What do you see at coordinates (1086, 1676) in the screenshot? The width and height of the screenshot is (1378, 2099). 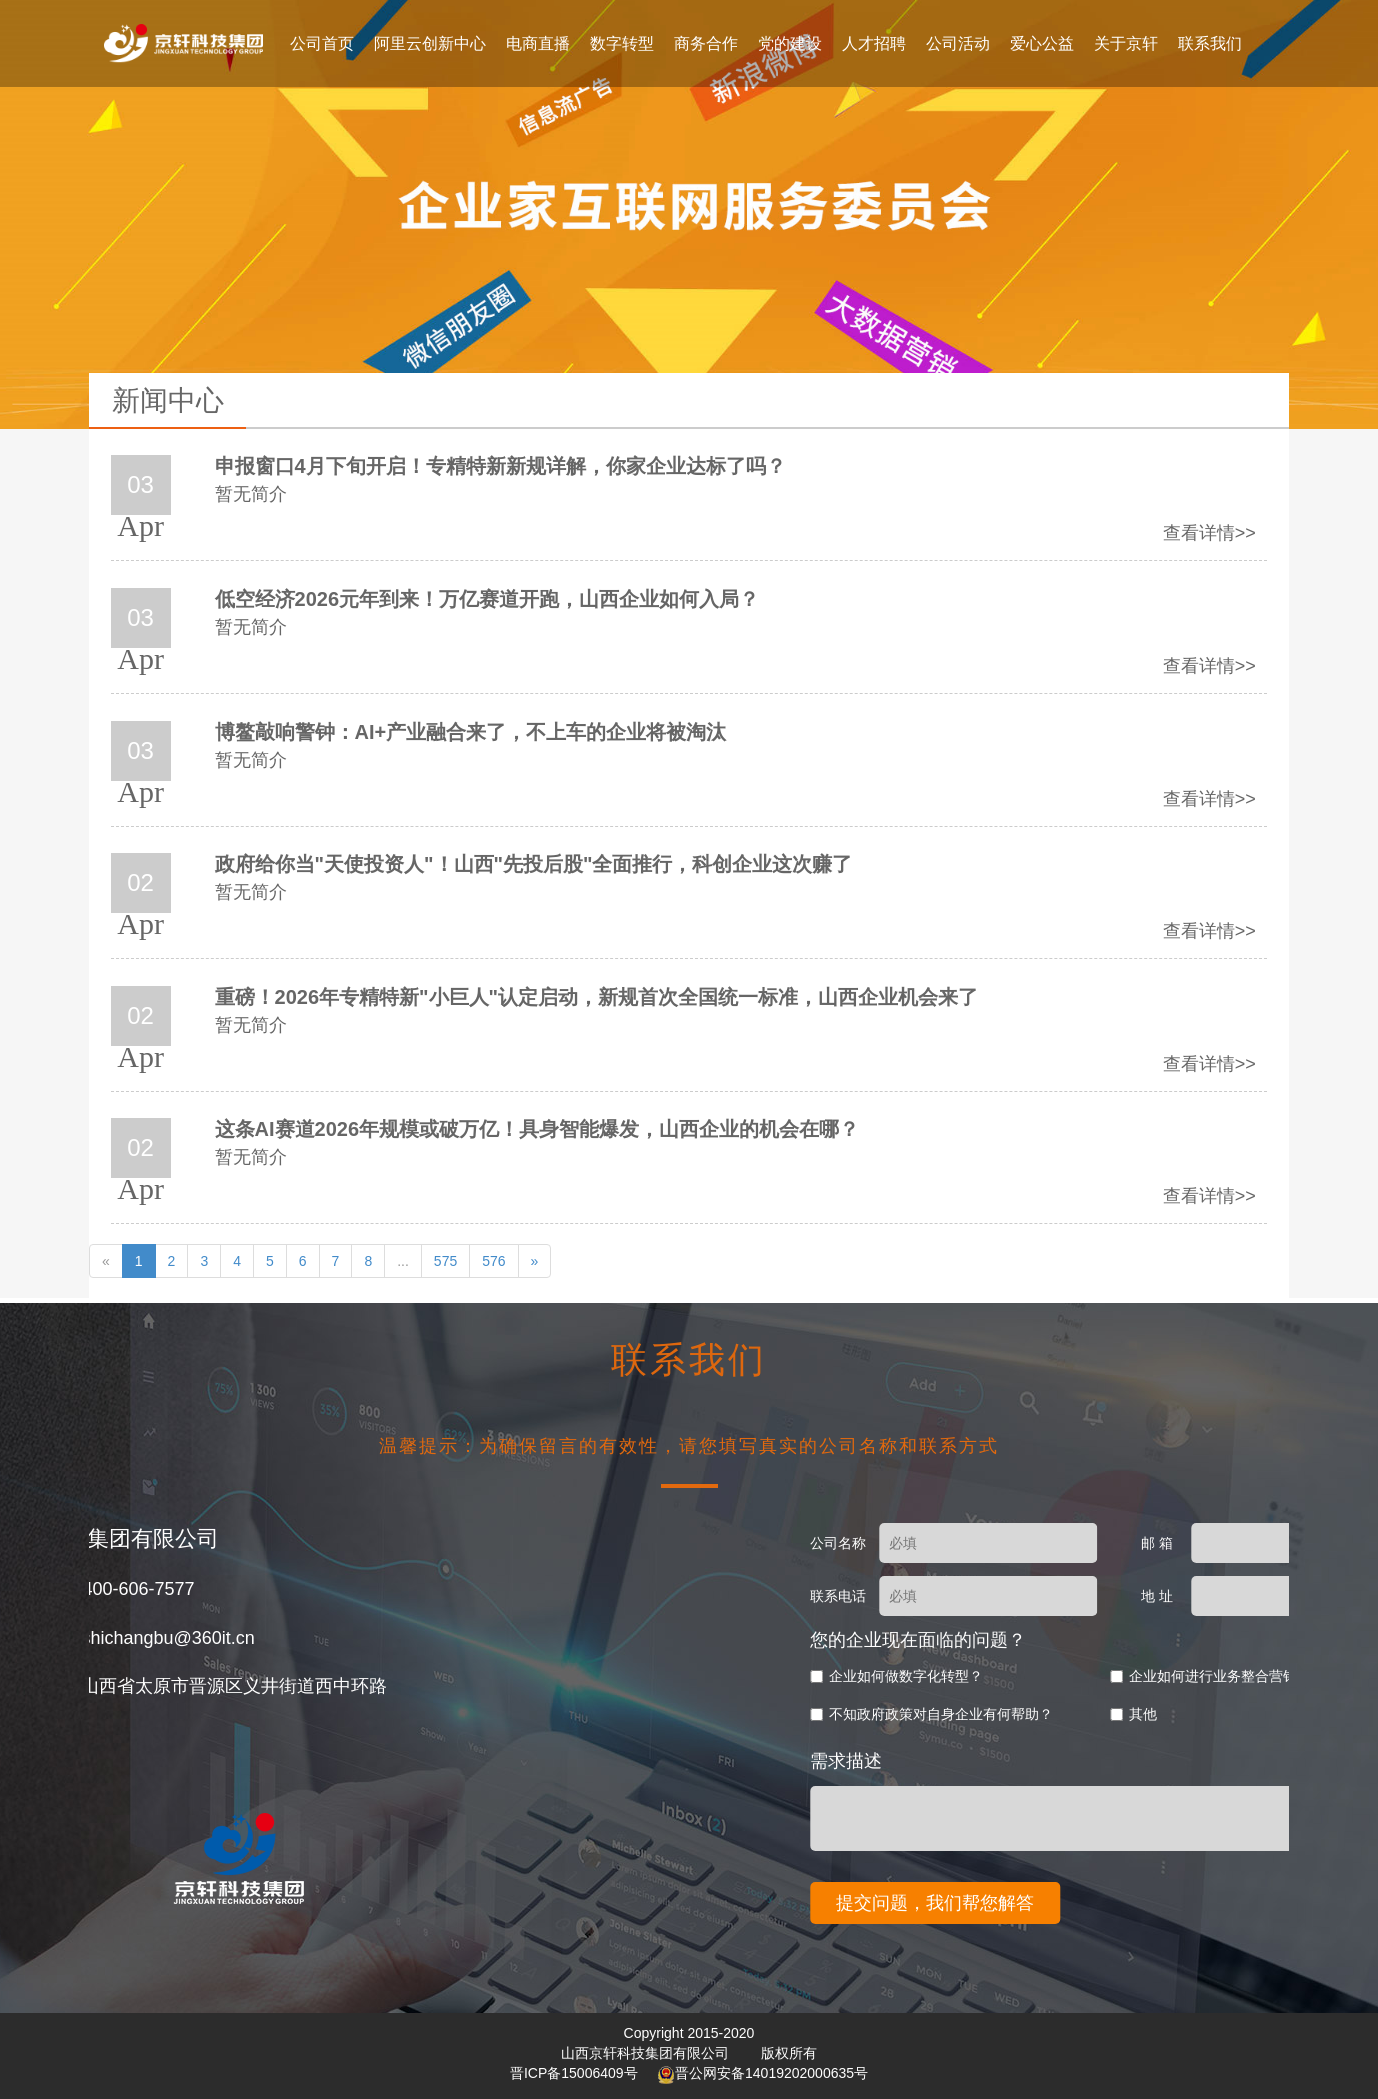 I see `企业如何做数字化转型？` at bounding box center [1086, 1676].